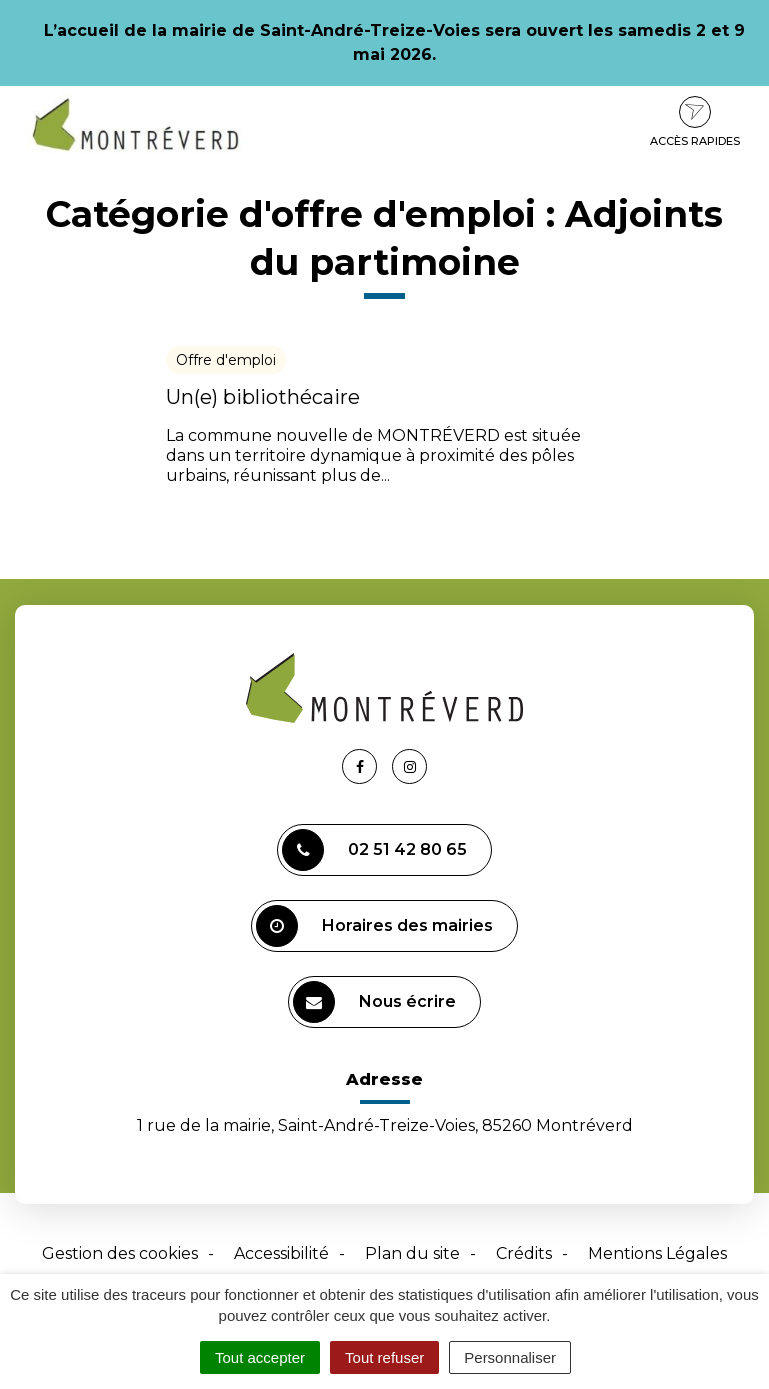 The image size is (769, 1389). What do you see at coordinates (281, 1253) in the screenshot?
I see `Accessibilité` at bounding box center [281, 1253].